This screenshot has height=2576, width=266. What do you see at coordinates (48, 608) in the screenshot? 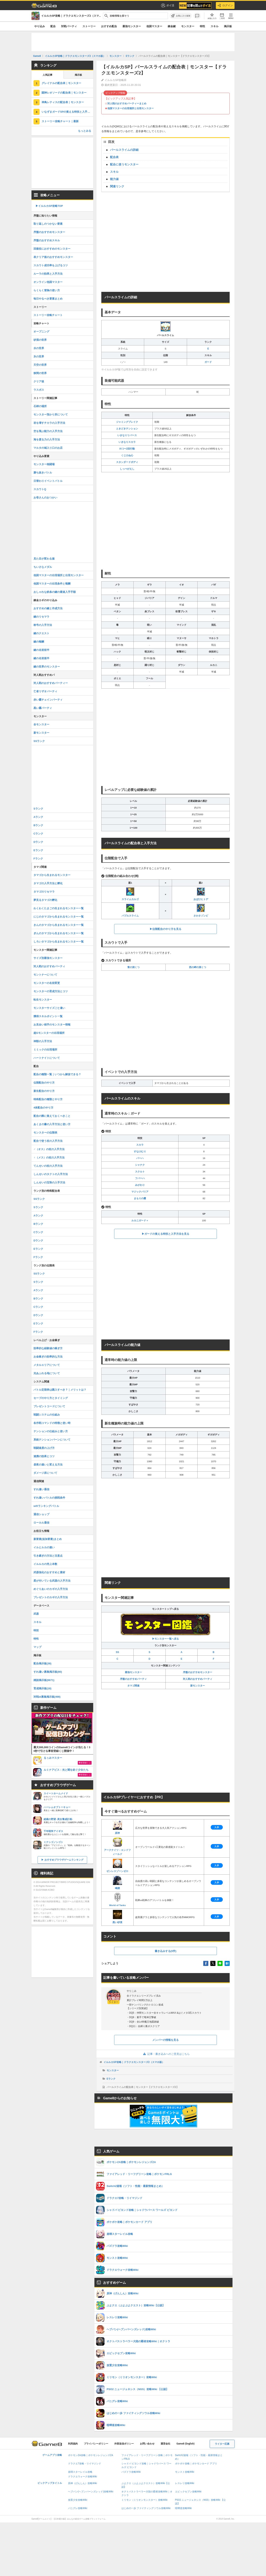
I see `おすすめの鍵と作成方法` at bounding box center [48, 608].